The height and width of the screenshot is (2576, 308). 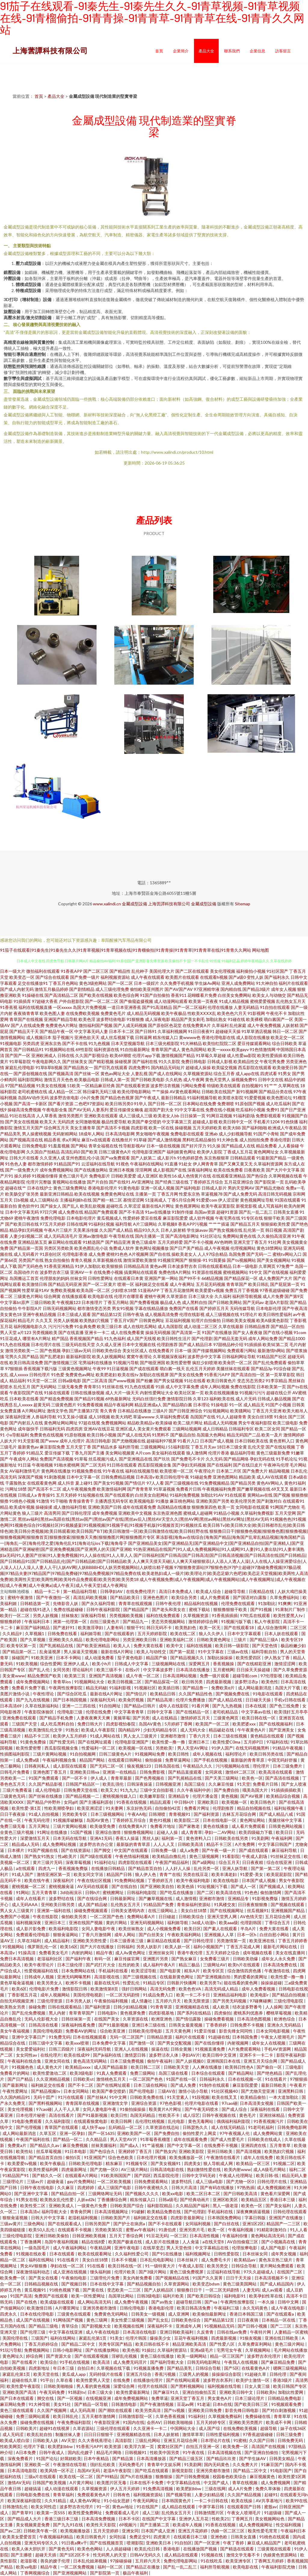 I want to click on 精品毛片, so click(x=26, y=1320).